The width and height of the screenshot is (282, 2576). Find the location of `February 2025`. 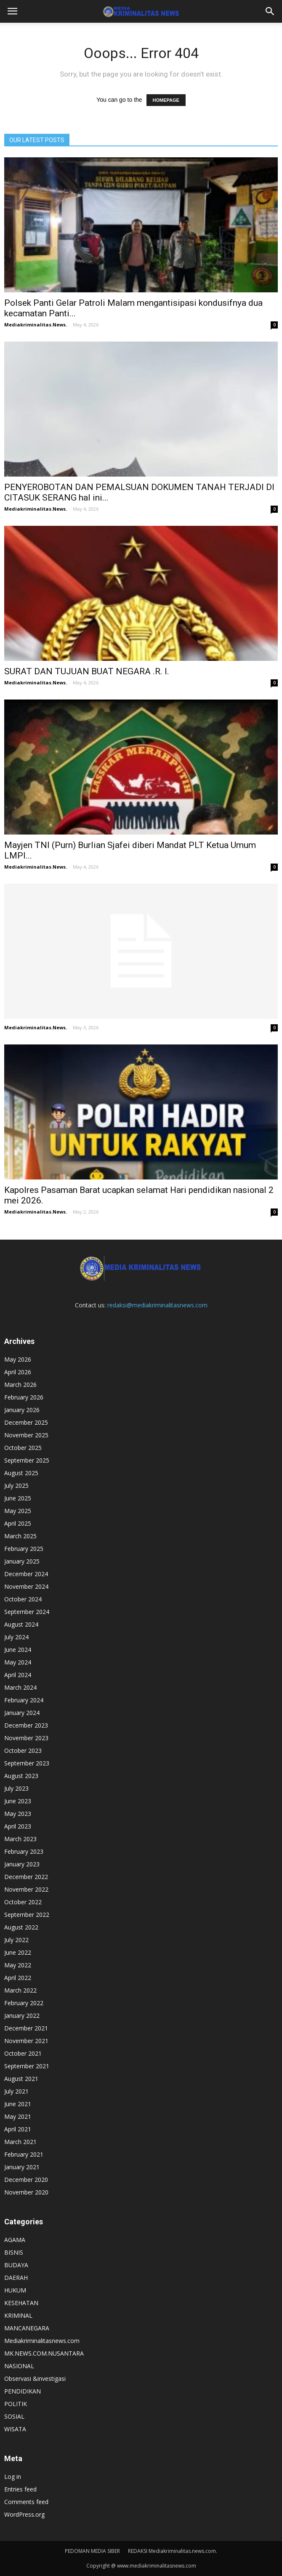

February 2025 is located at coordinates (23, 1549).